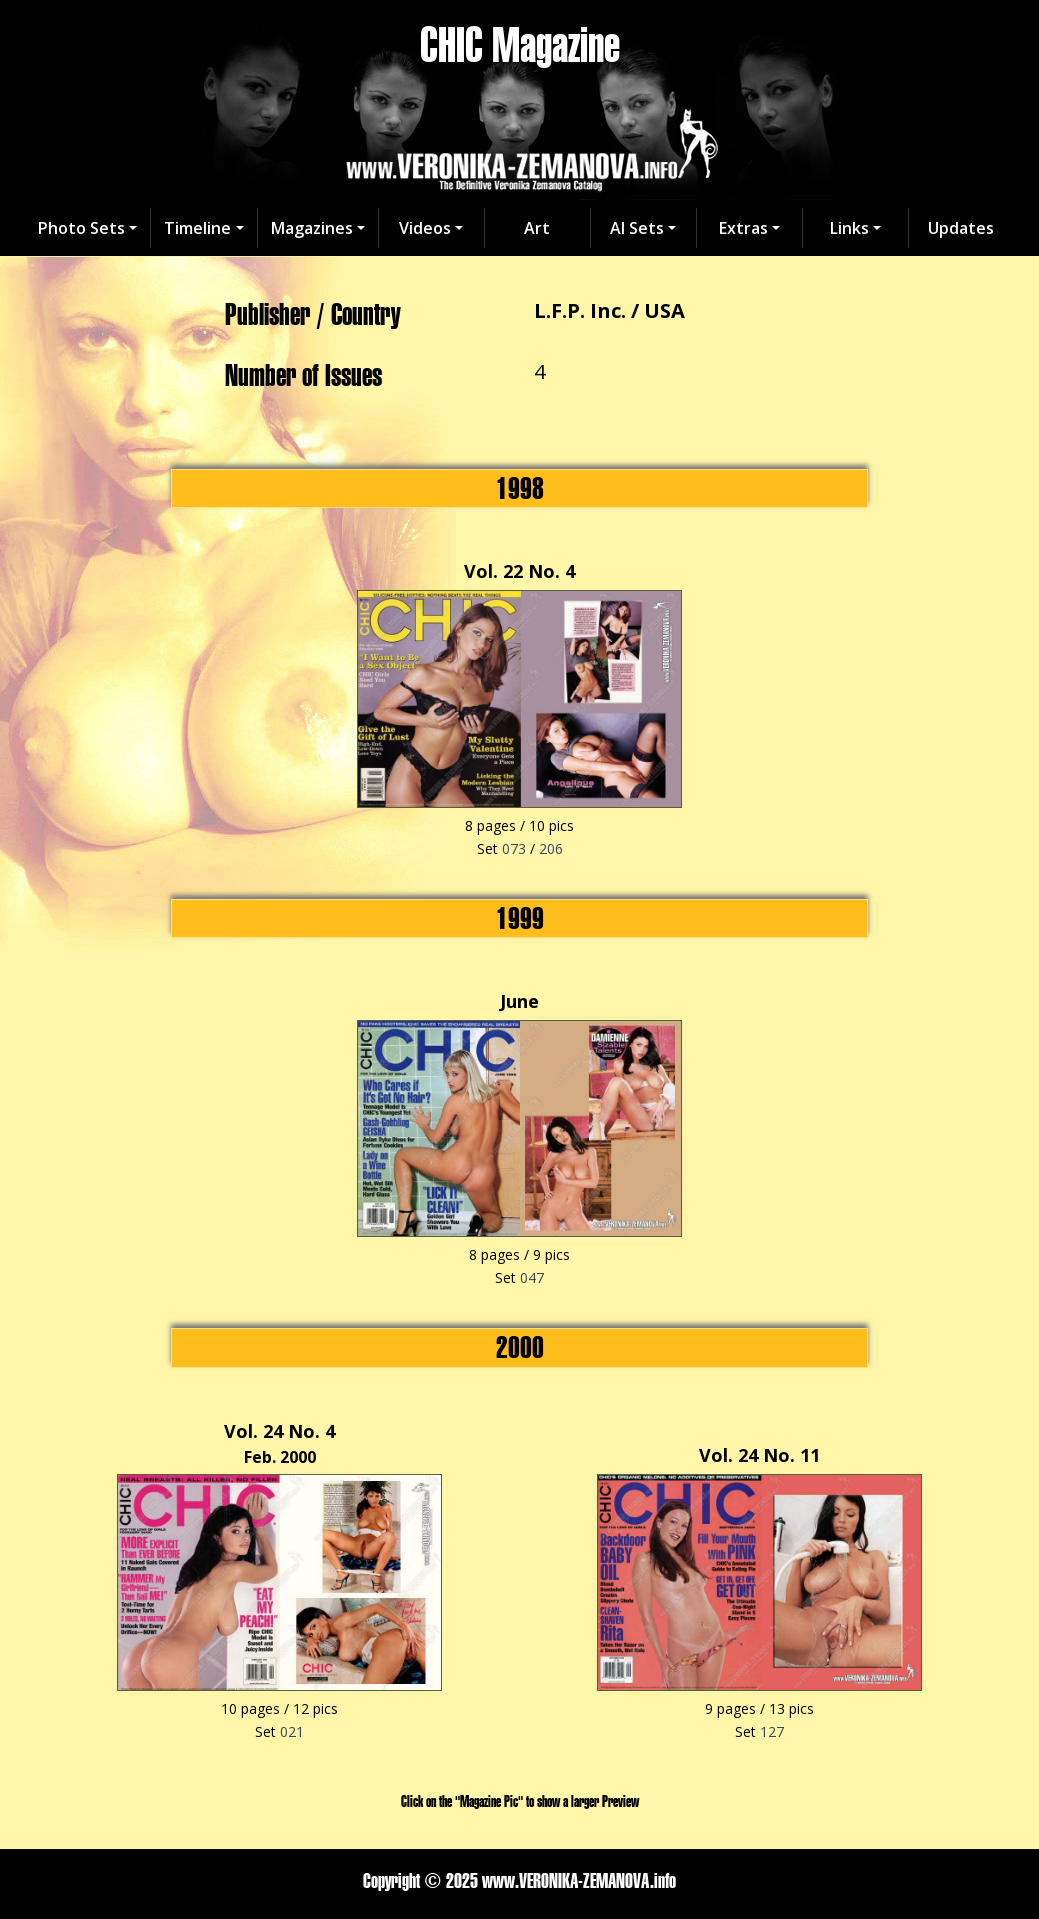 Image resolution: width=1039 pixels, height=1919 pixels. What do you see at coordinates (961, 228) in the screenshot?
I see `Updates` at bounding box center [961, 228].